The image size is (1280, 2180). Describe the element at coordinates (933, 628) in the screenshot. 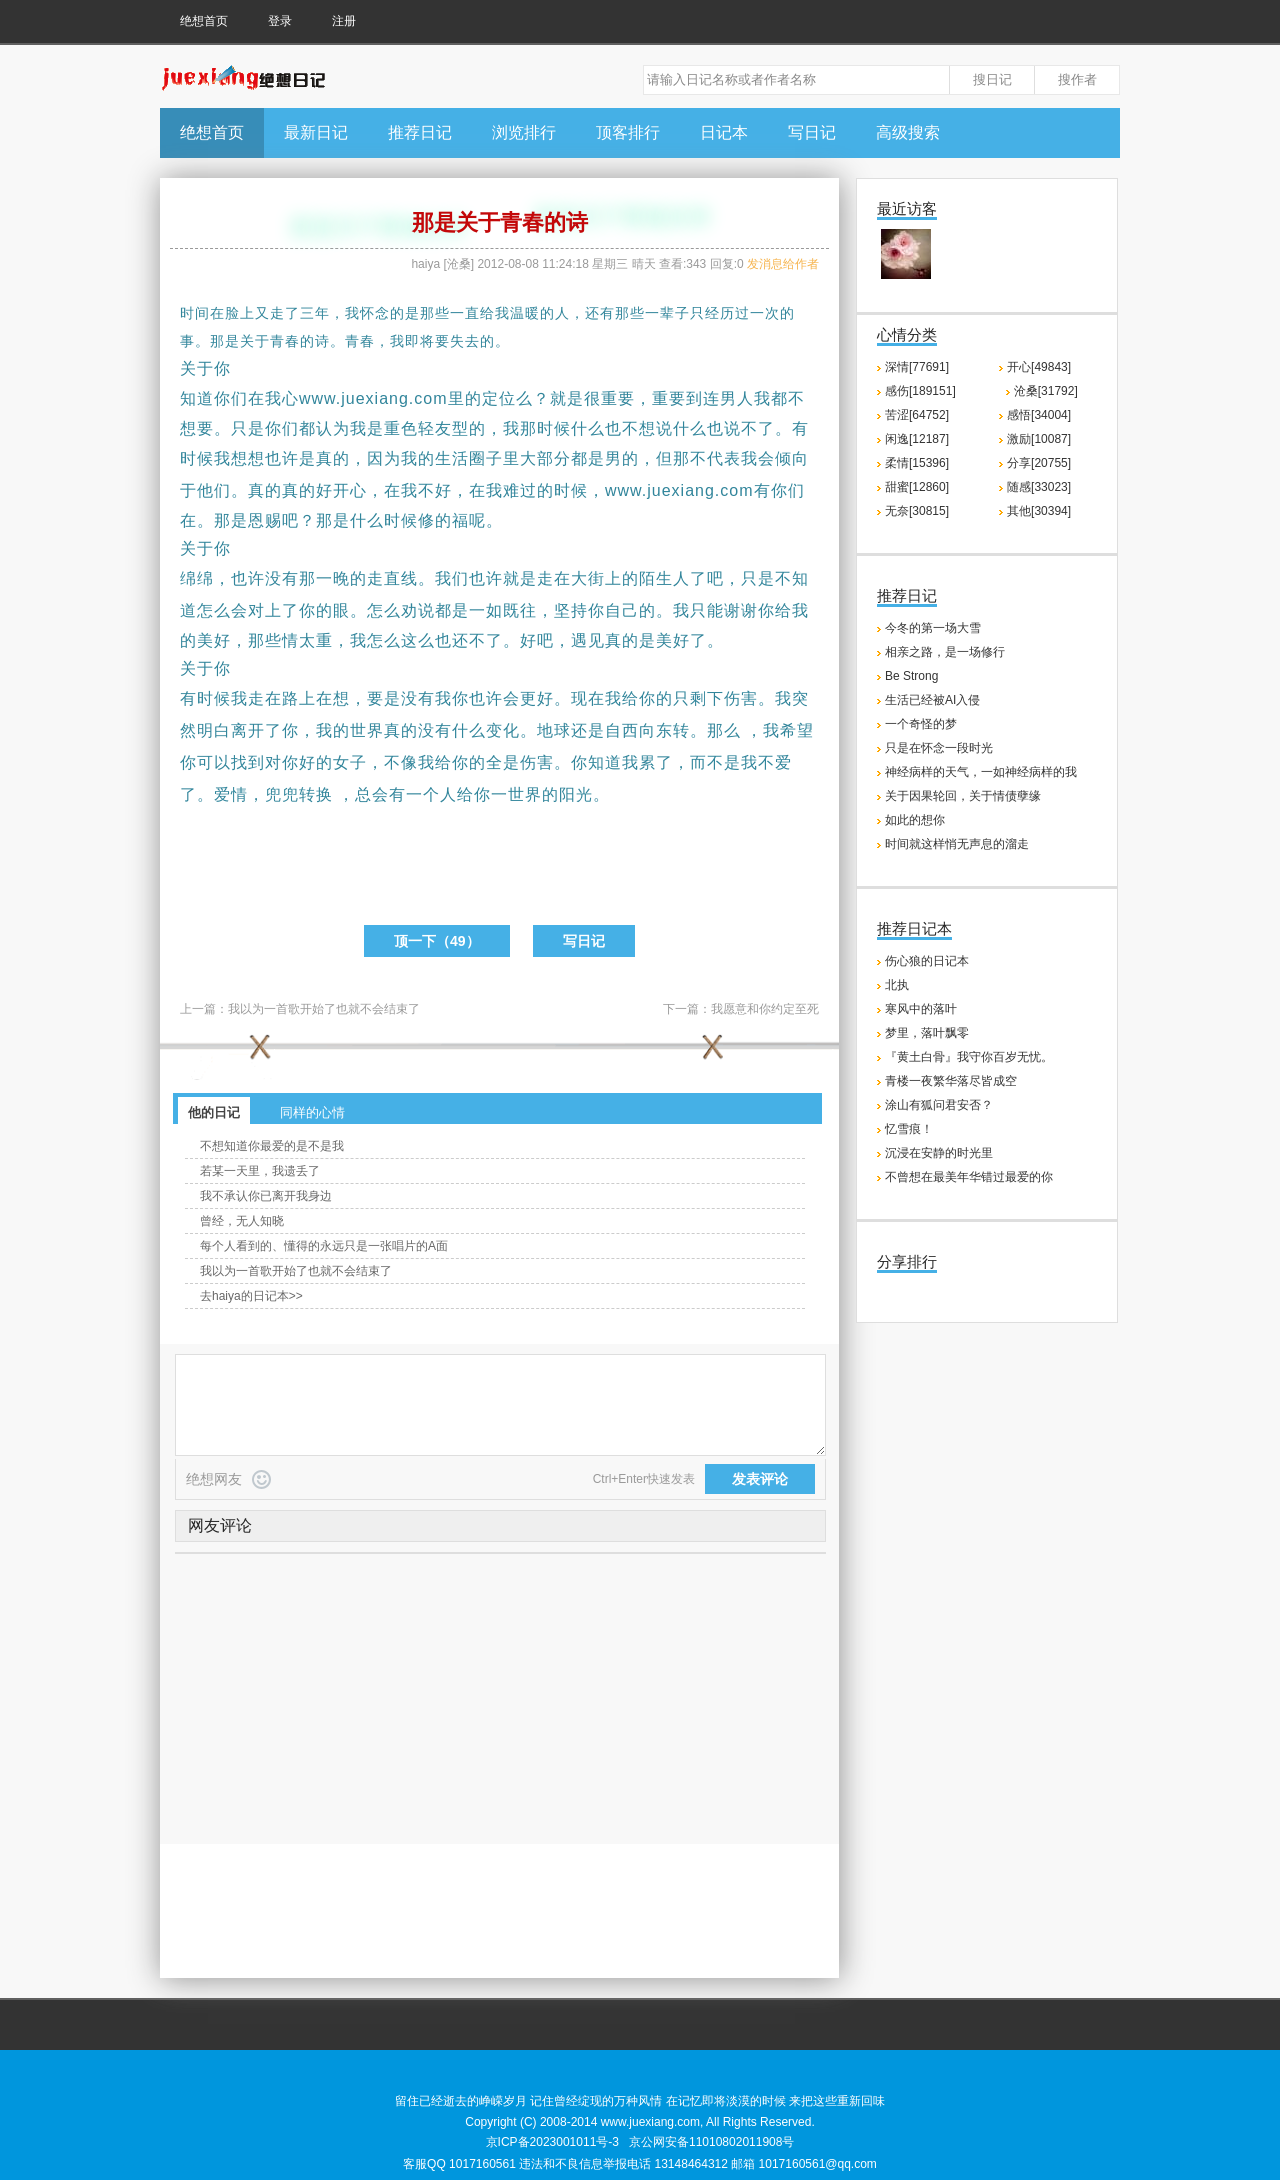

I see `今冬的第一场大雪` at that location.